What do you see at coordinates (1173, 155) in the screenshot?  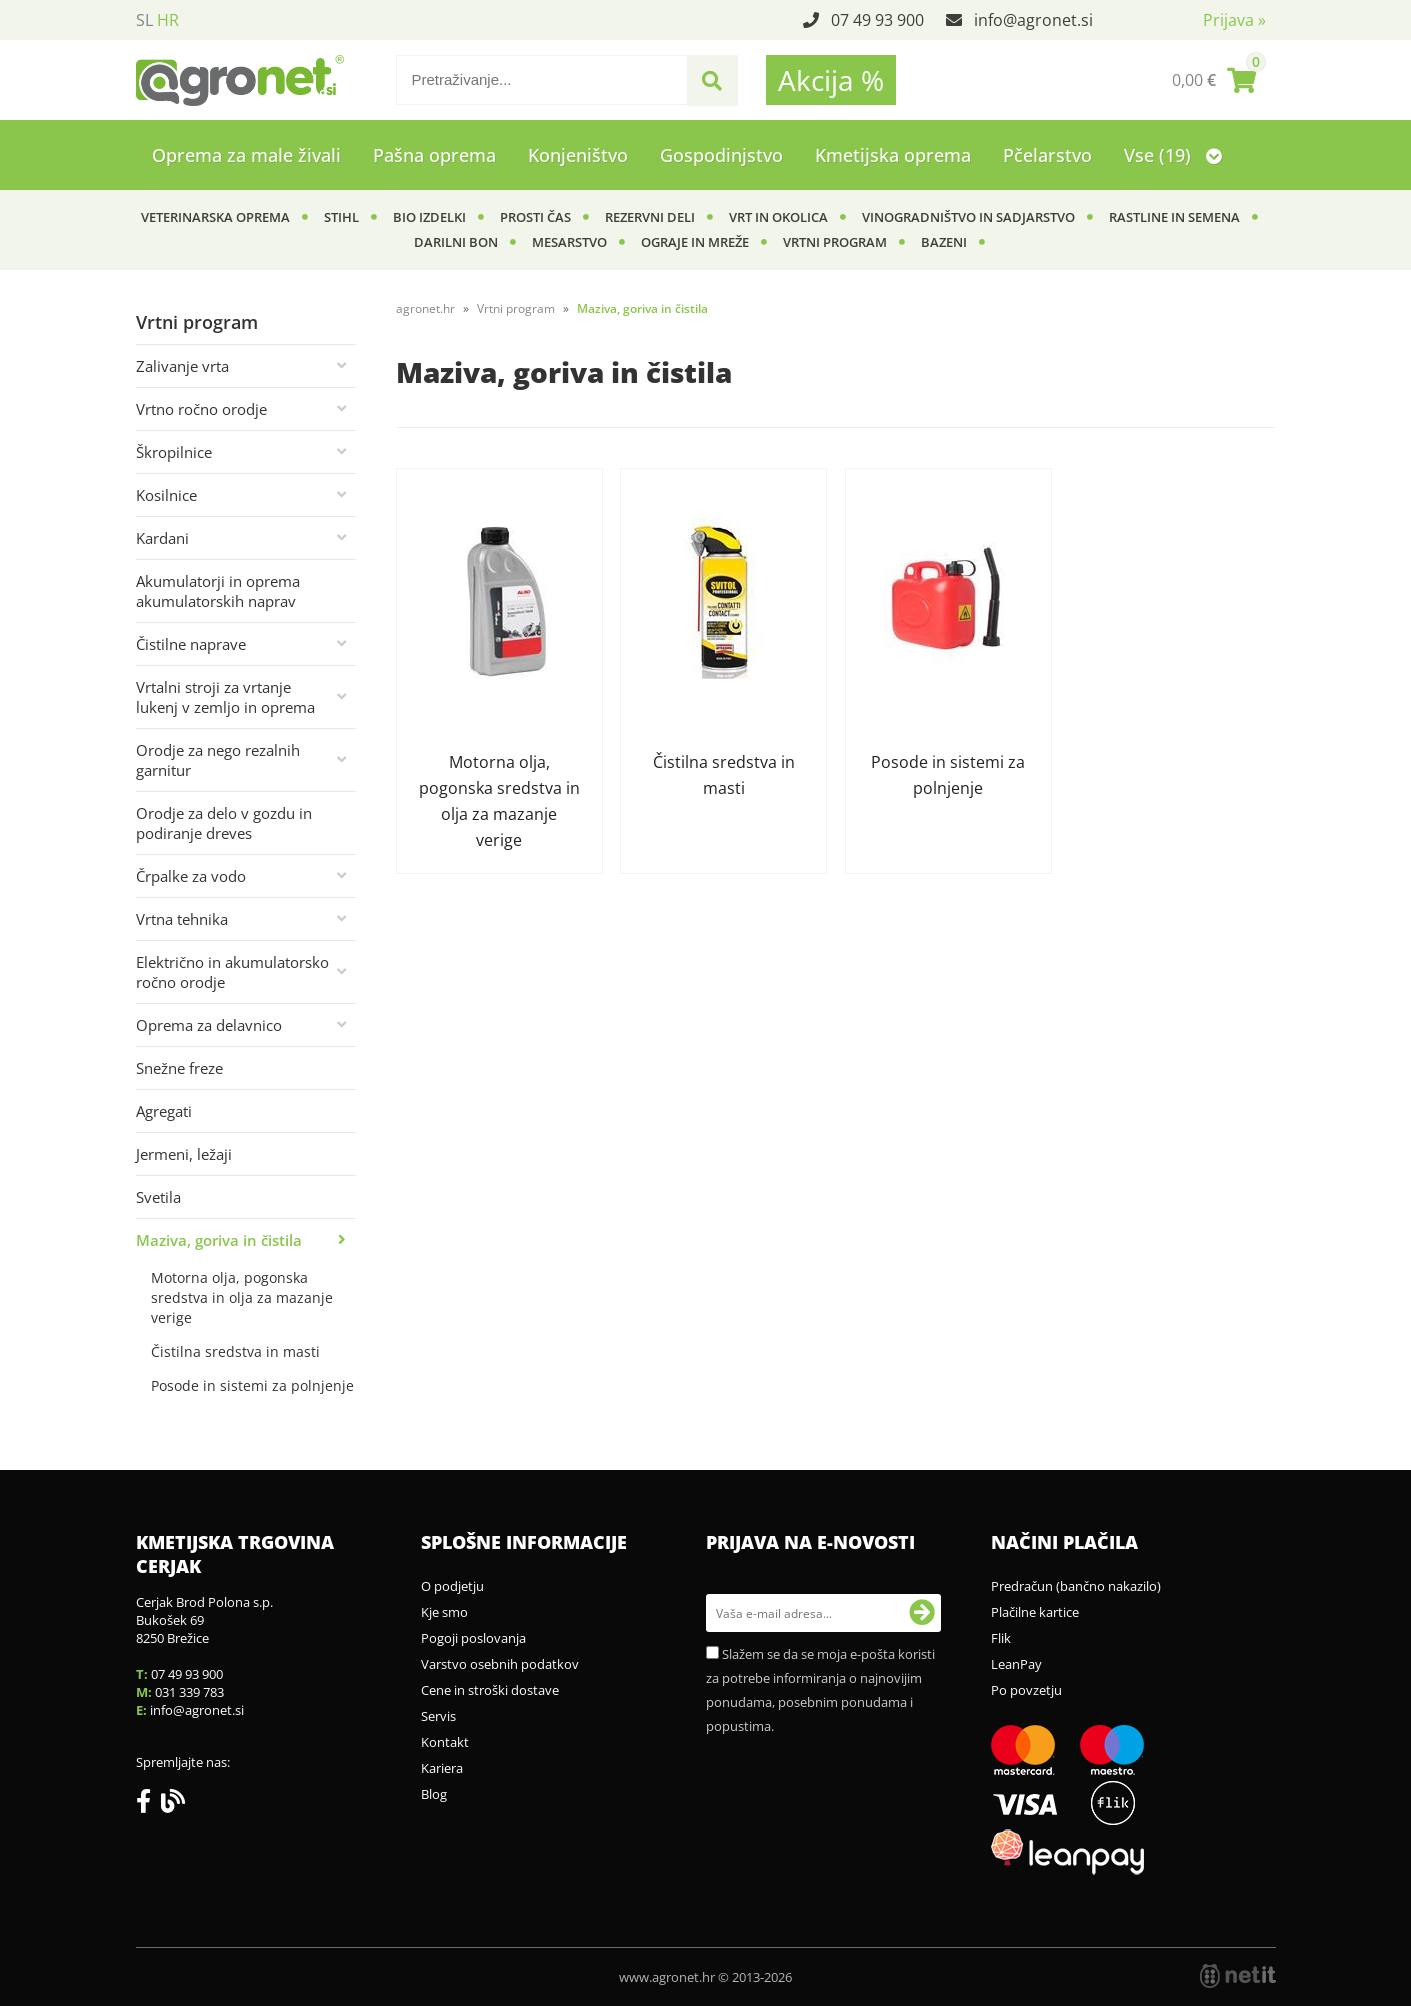 I see `Vse (19)` at bounding box center [1173, 155].